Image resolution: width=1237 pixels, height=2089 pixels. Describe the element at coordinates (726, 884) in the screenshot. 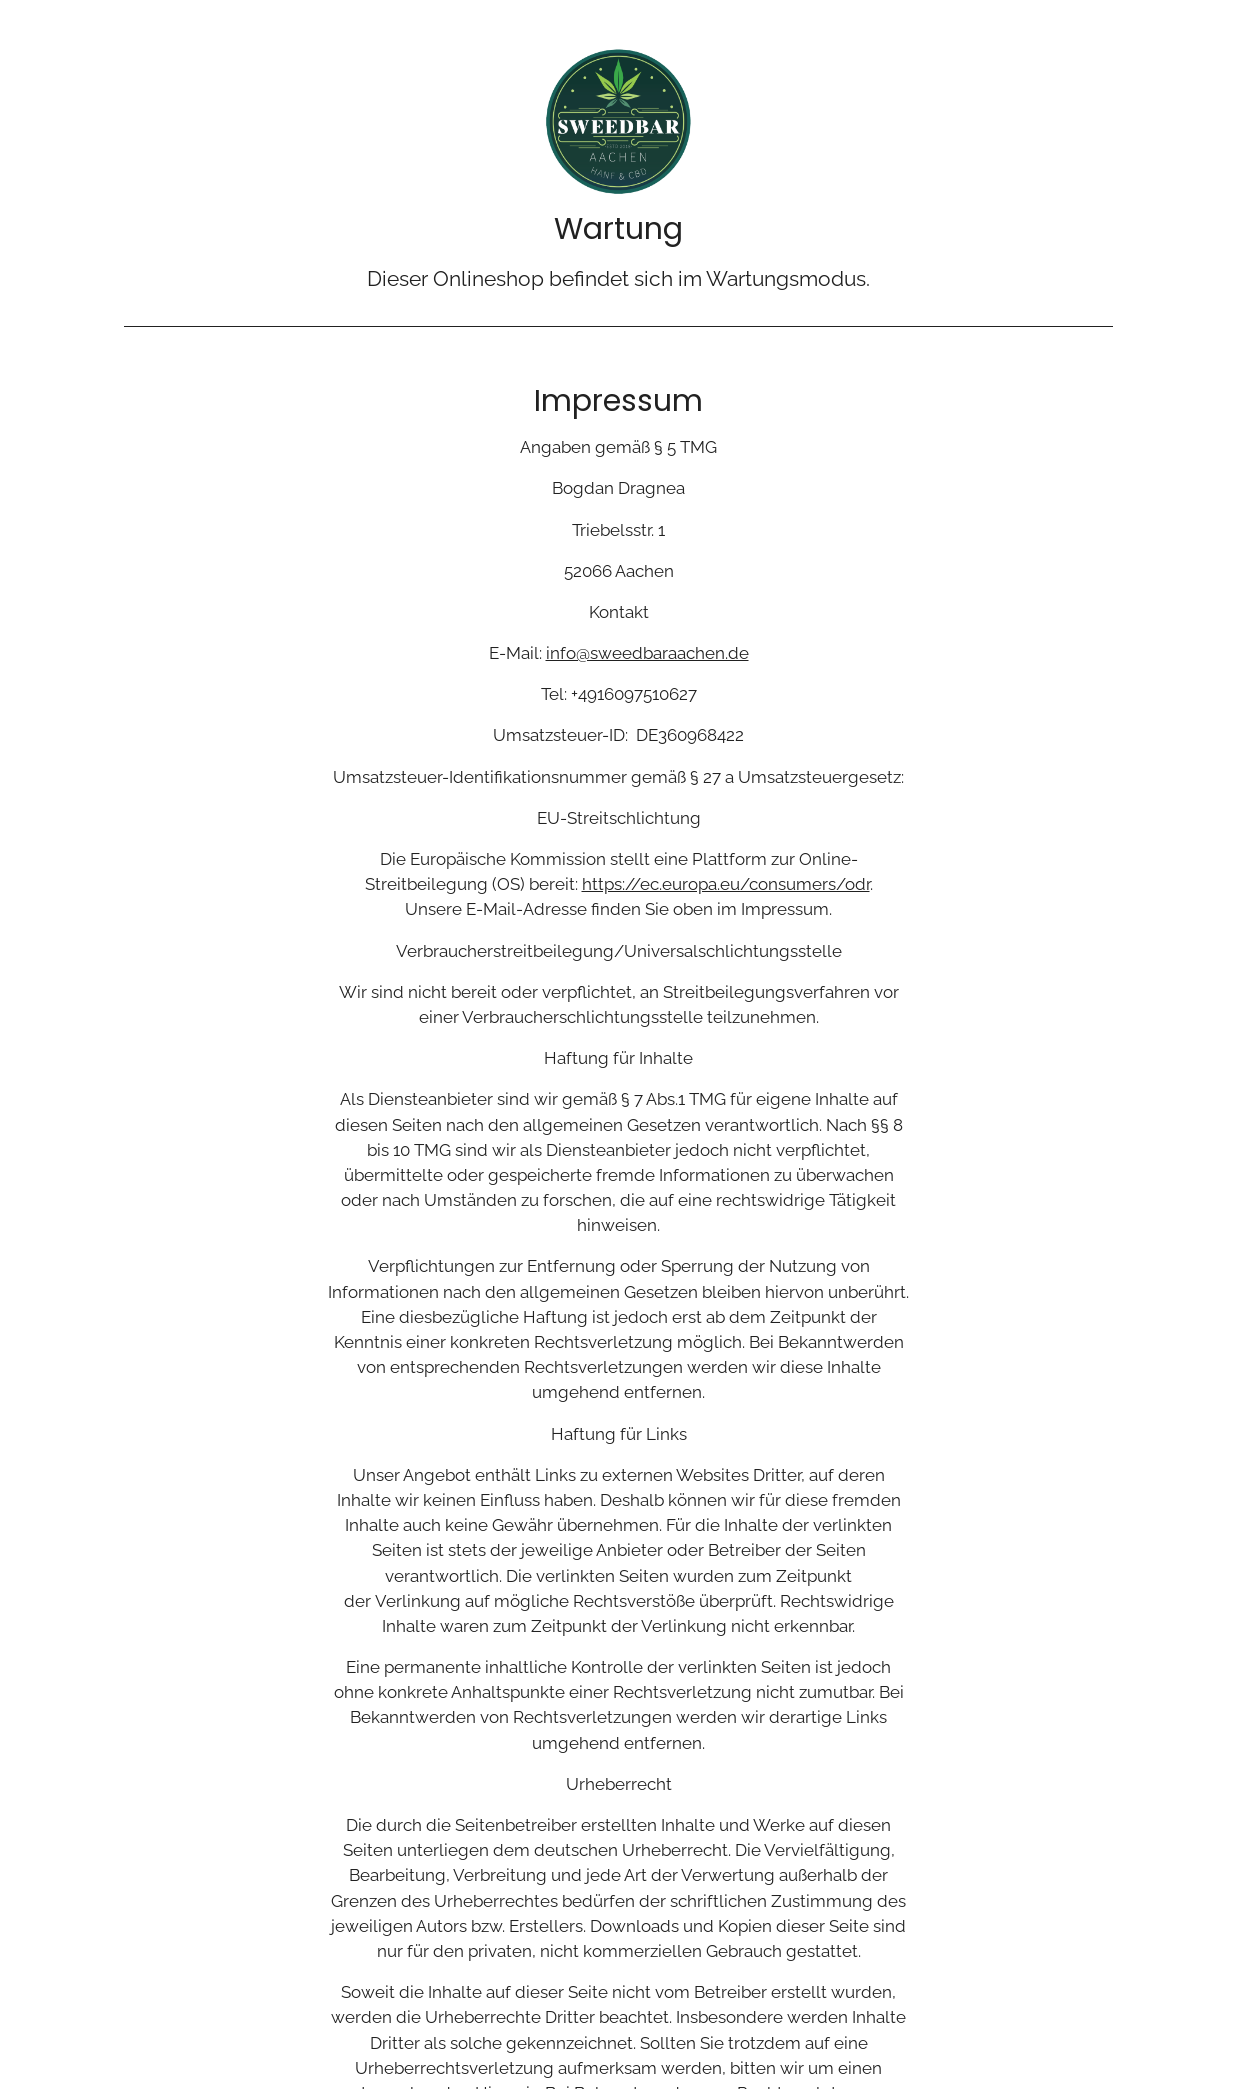

I see `https://ec.europa.eu/consumers/odr` at that location.